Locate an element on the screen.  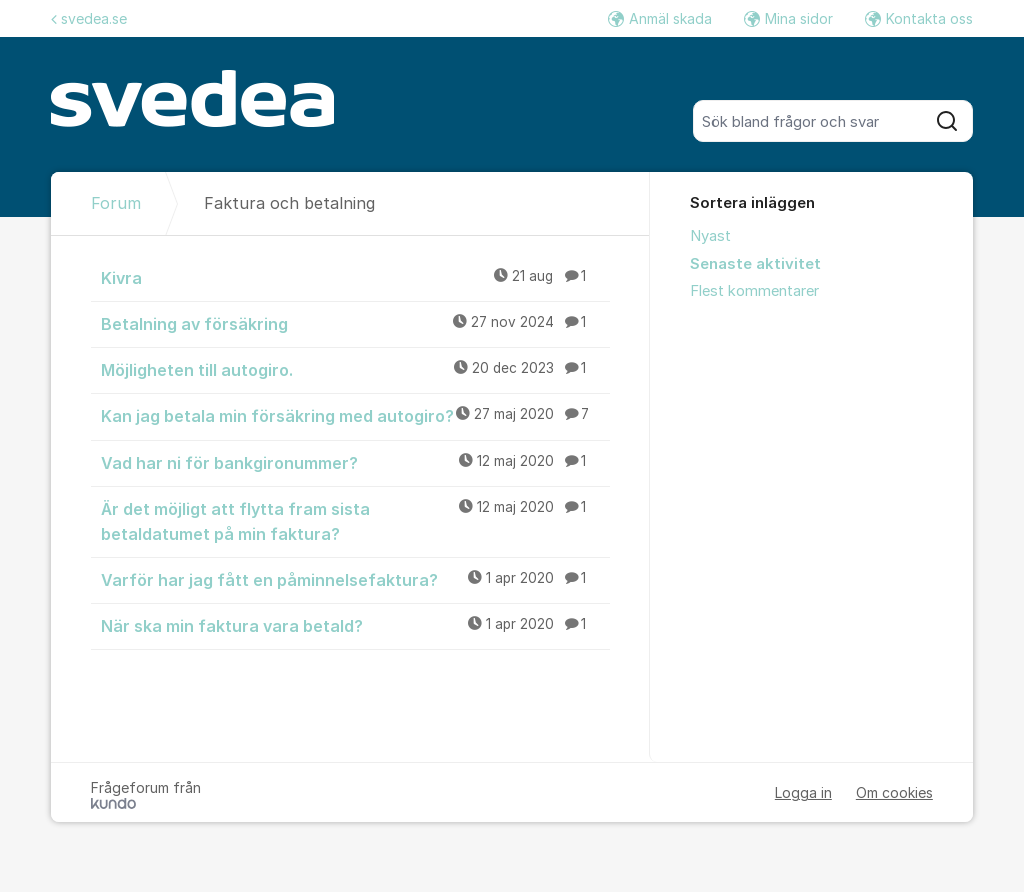
Kan jag betala min försäkring med autogiro? is located at coordinates (355, 415).